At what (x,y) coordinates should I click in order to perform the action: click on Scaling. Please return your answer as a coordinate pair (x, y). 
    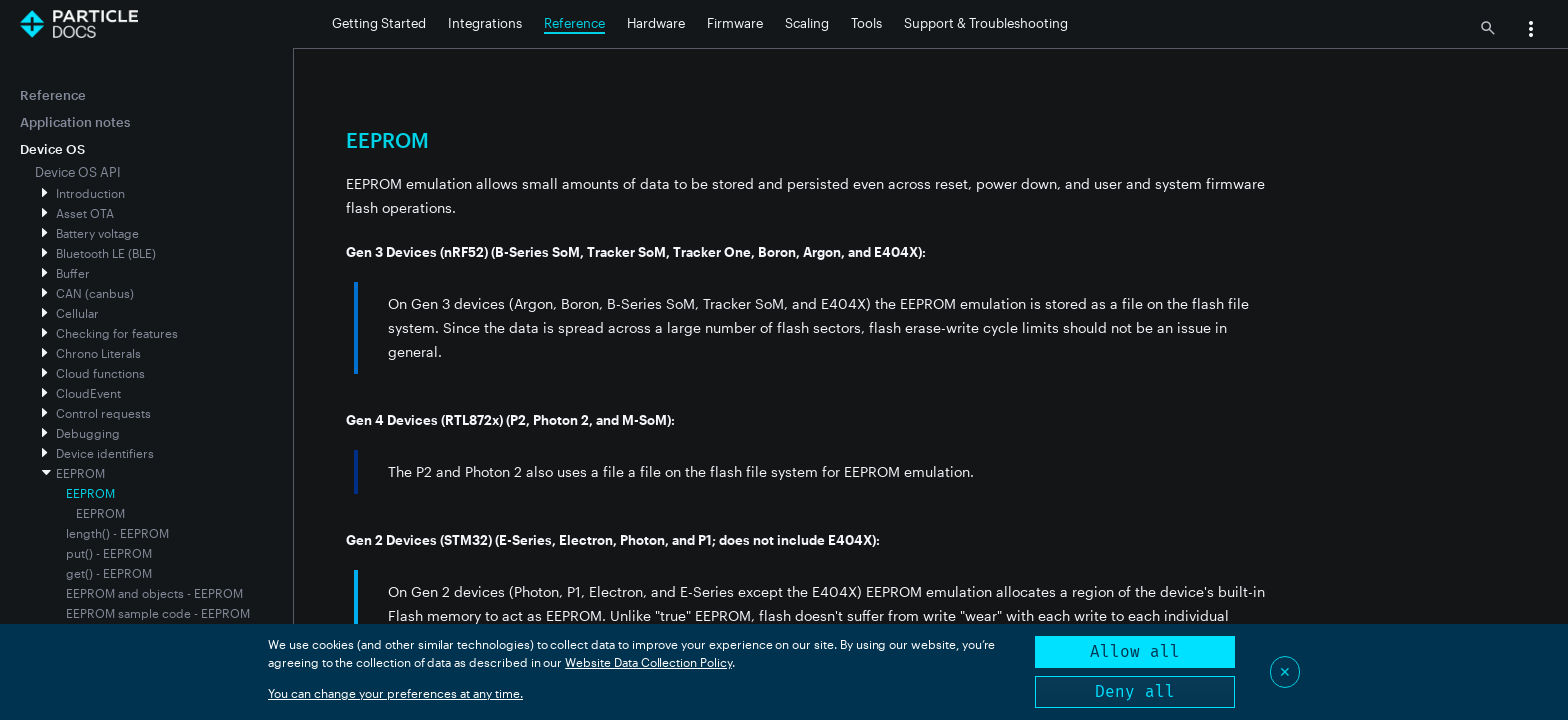
    Looking at the image, I should click on (807, 23).